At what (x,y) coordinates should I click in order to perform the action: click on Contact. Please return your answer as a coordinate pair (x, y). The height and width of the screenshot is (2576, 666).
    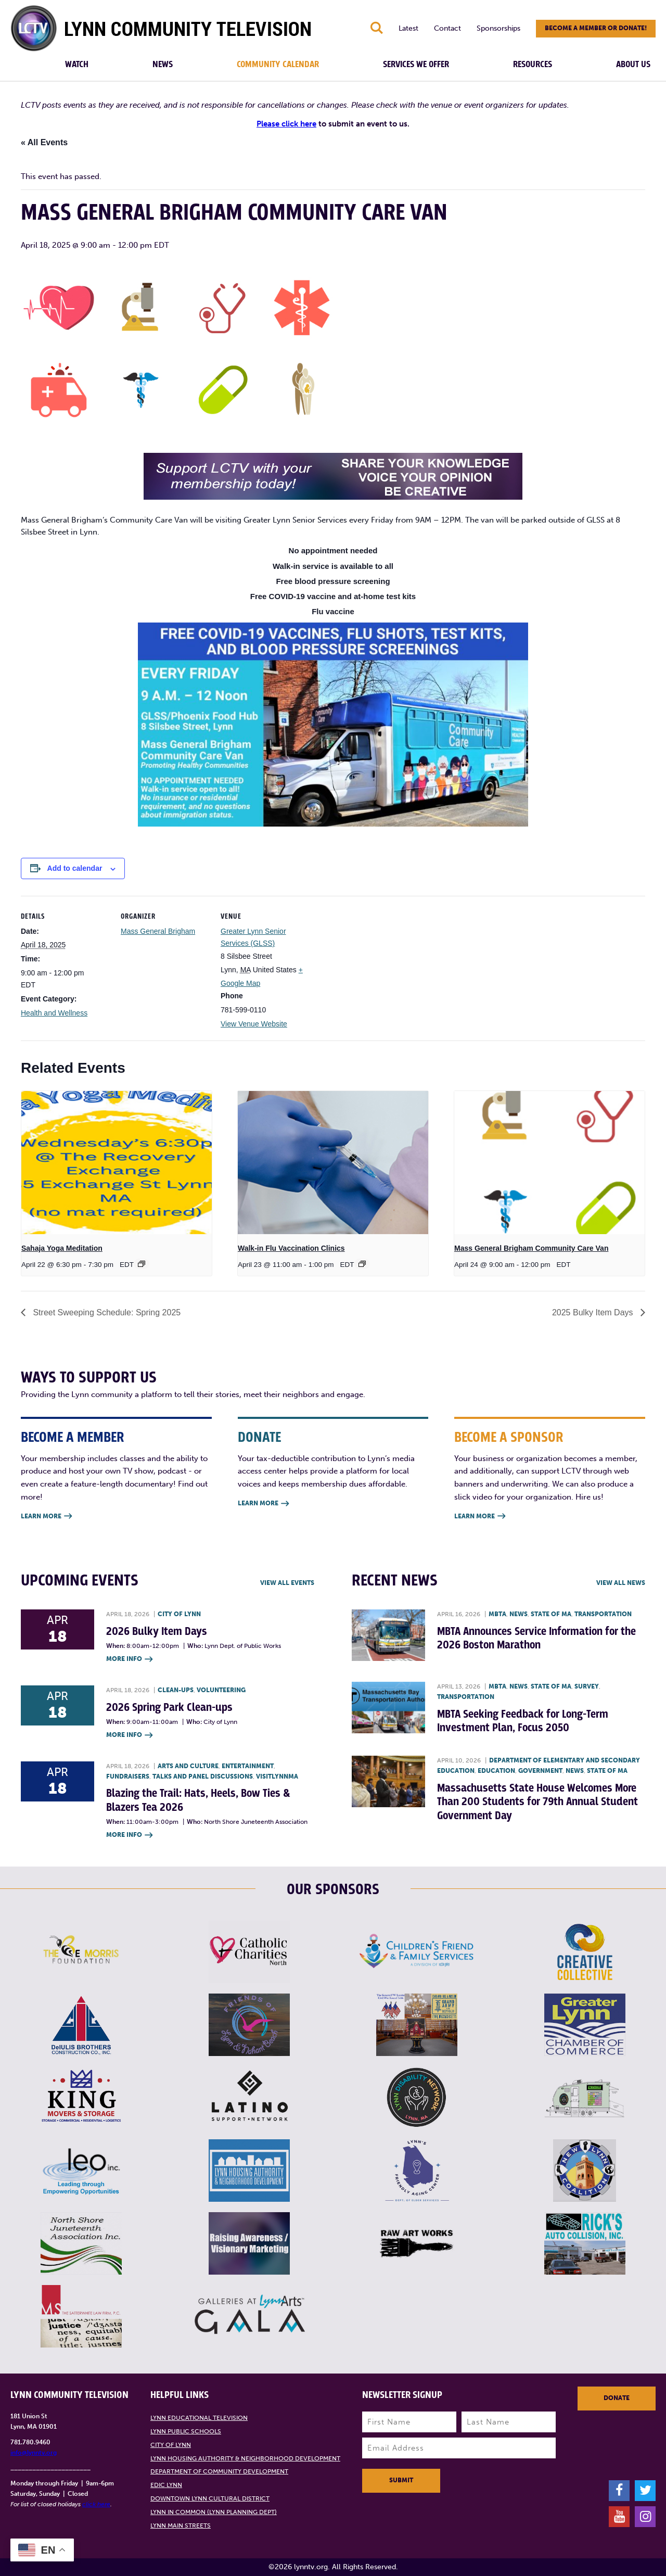
    Looking at the image, I should click on (447, 28).